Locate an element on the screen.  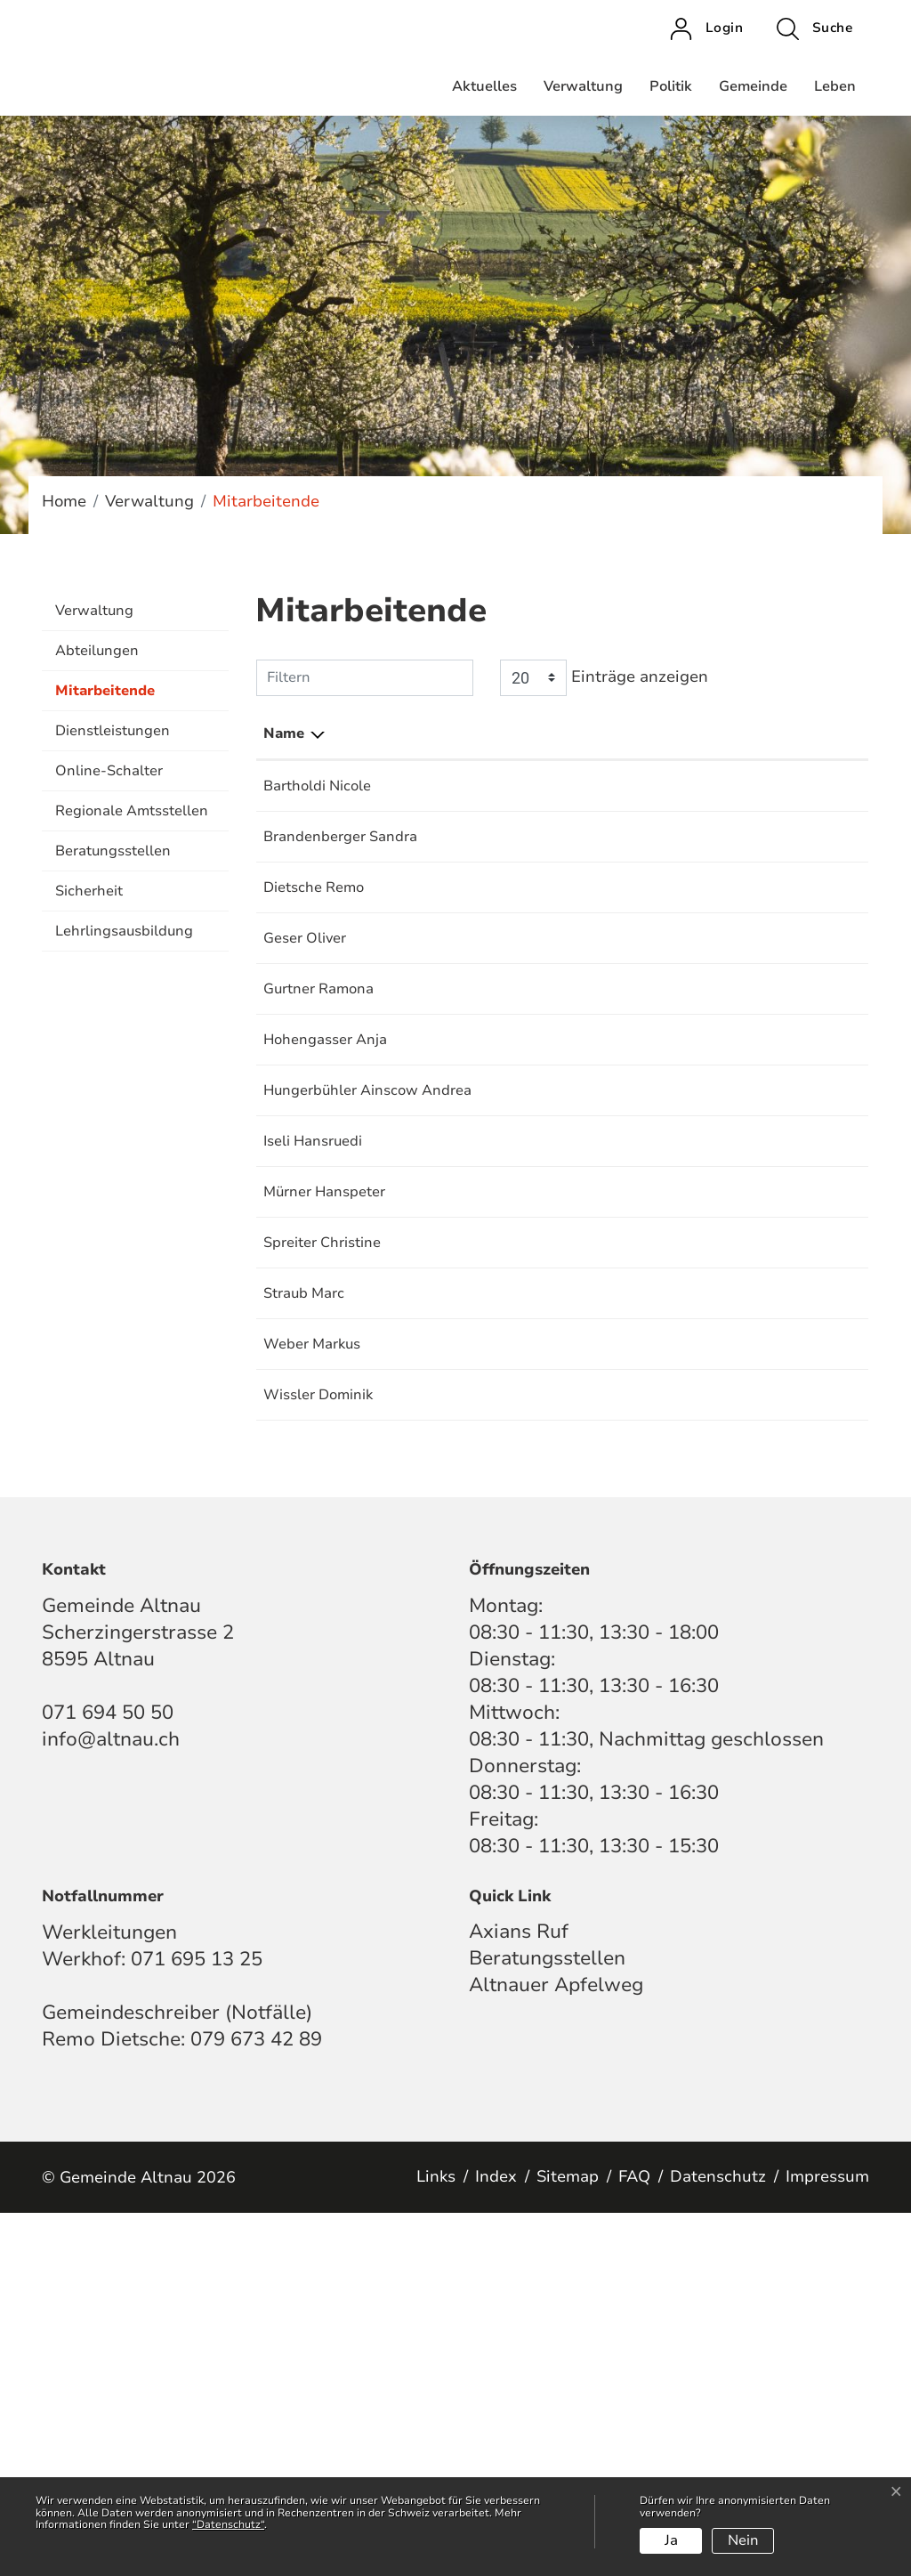
Krankenkassenkontrollstelle is located at coordinates (651, 879).